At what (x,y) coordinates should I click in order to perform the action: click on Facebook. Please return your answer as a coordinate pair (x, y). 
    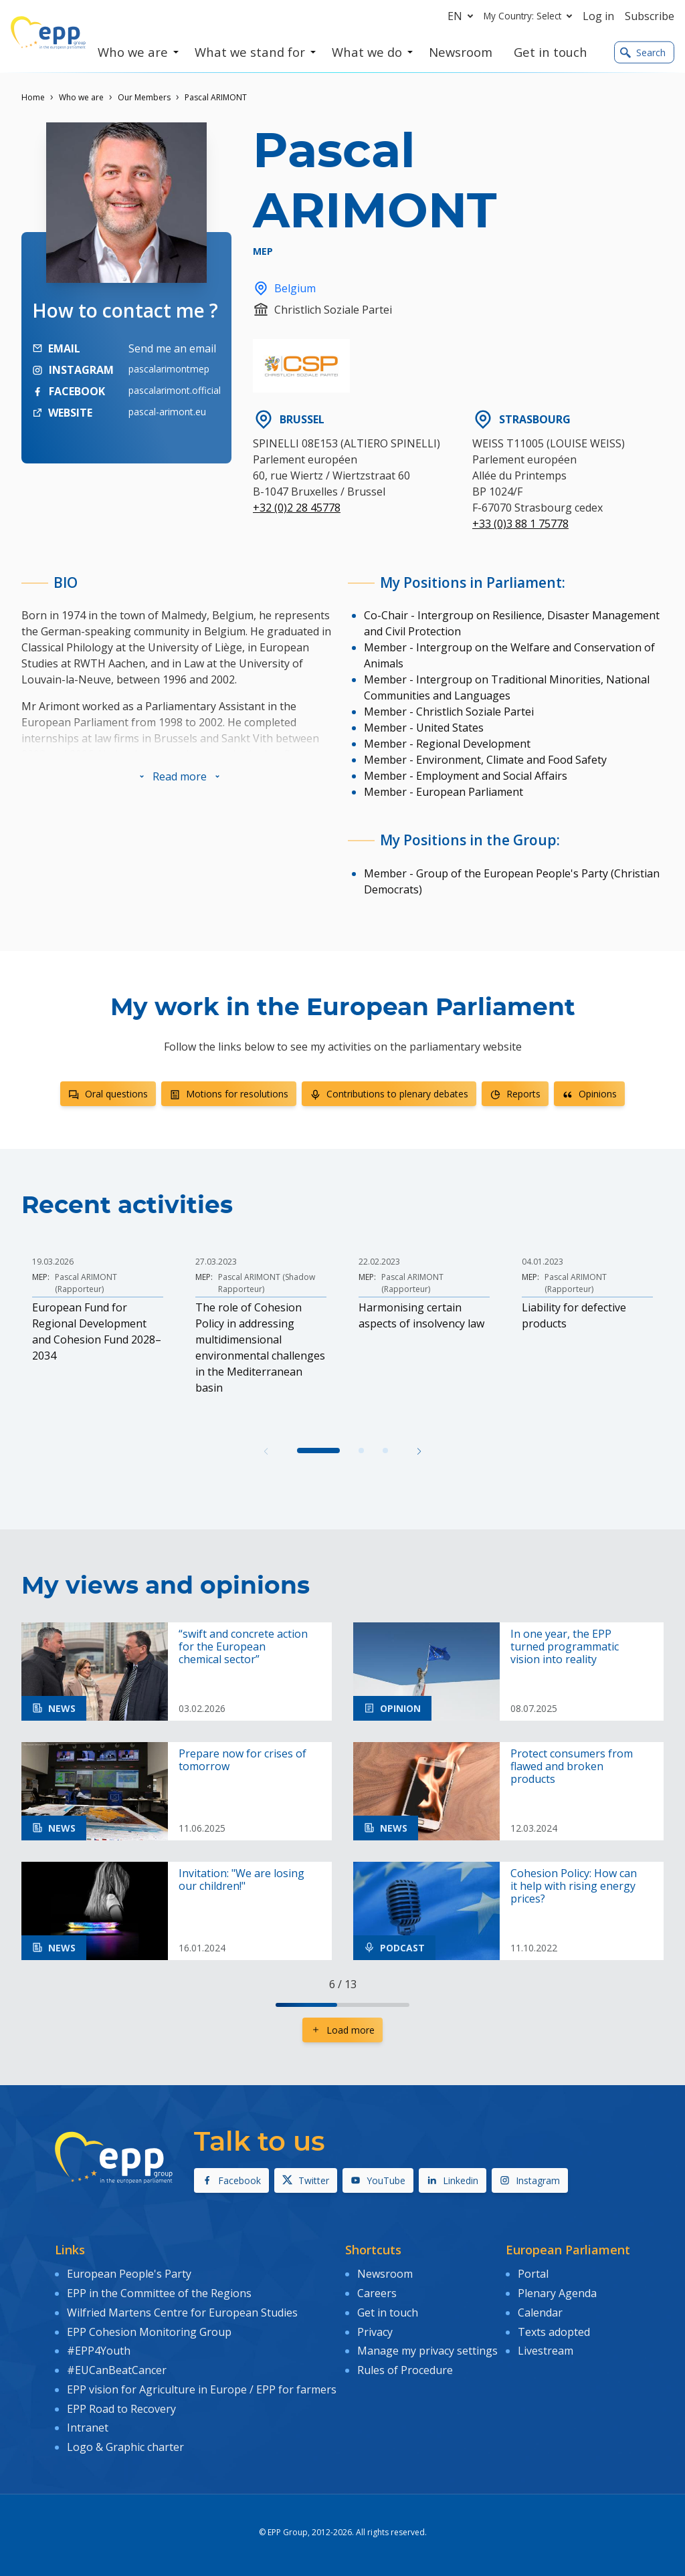
    Looking at the image, I should click on (231, 2180).